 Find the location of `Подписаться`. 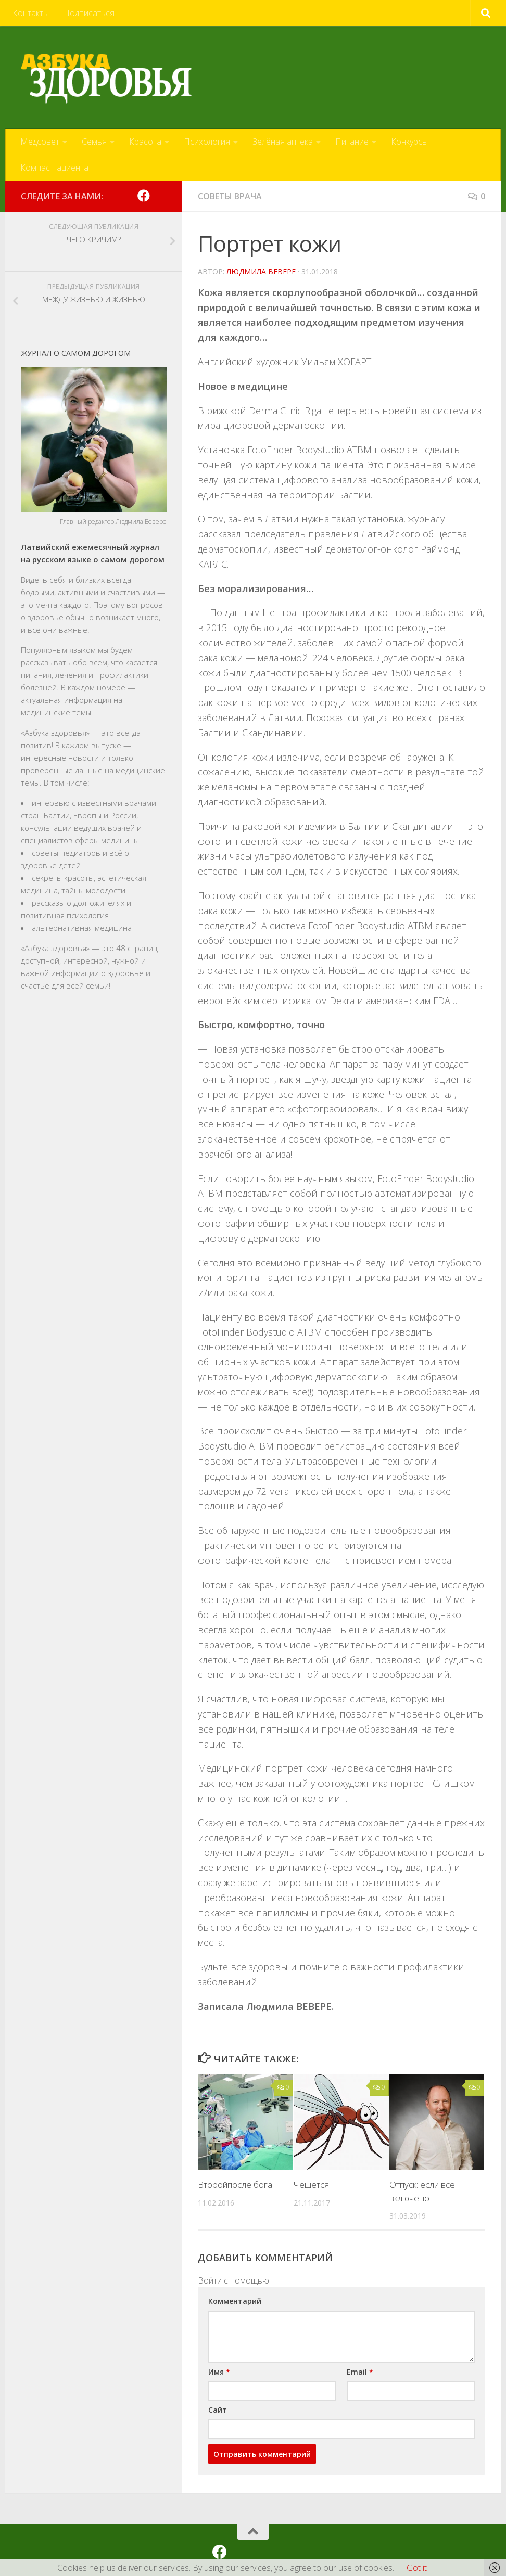

Подписаться is located at coordinates (89, 13).